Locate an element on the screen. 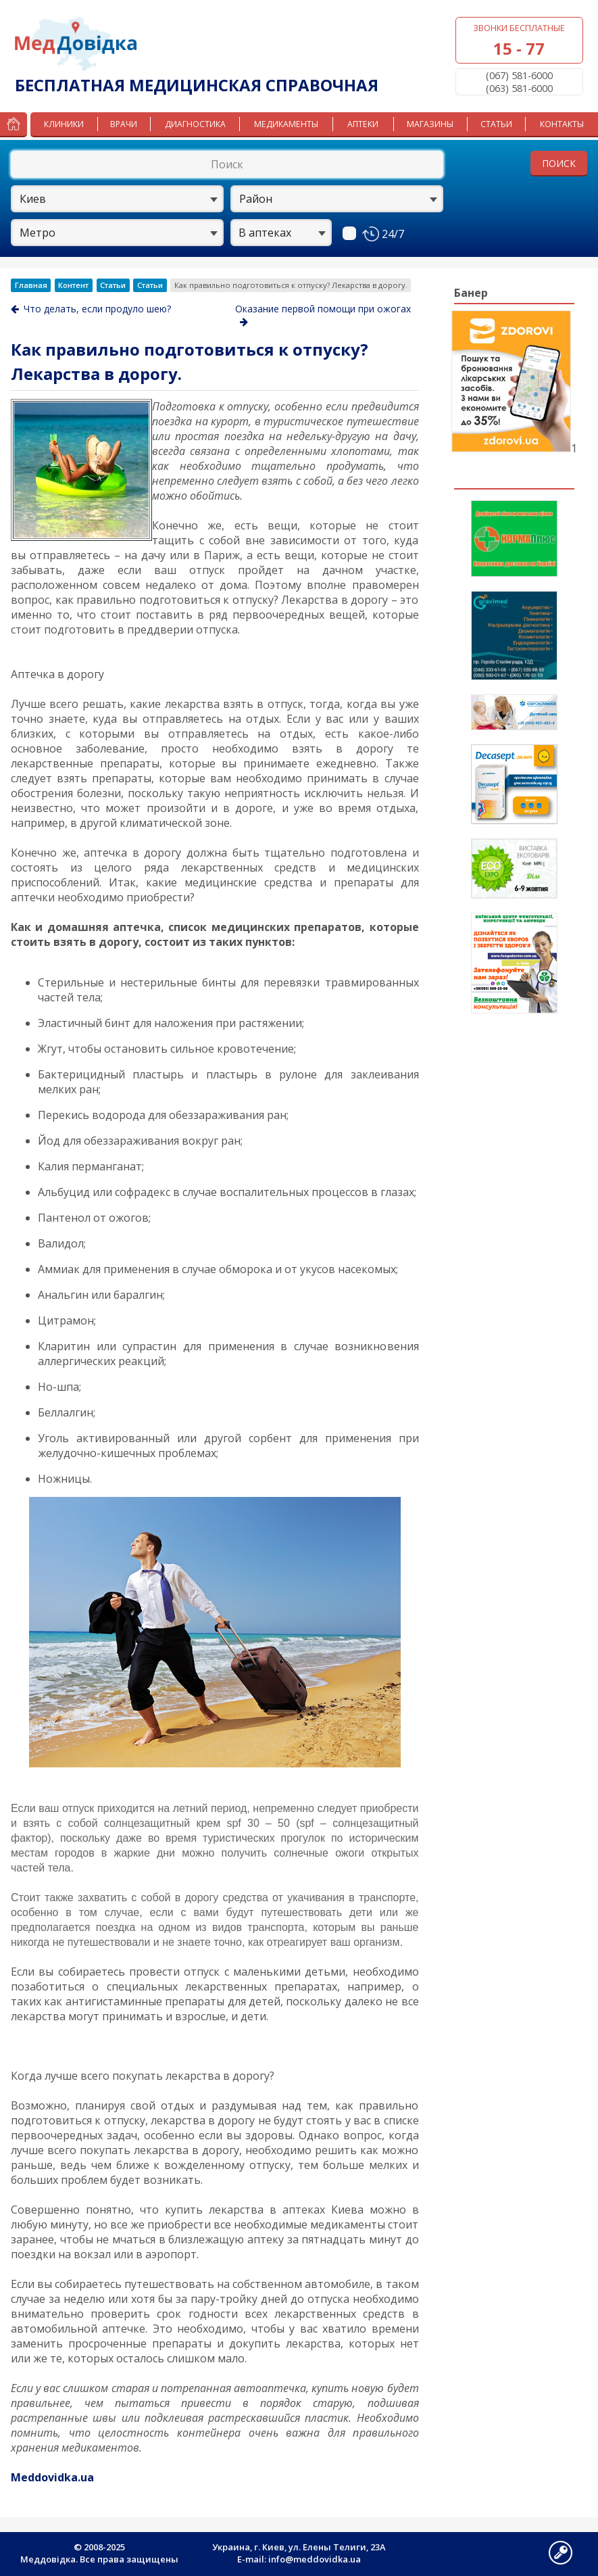 The width and height of the screenshot is (598, 2576). Магазины is located at coordinates (430, 124).